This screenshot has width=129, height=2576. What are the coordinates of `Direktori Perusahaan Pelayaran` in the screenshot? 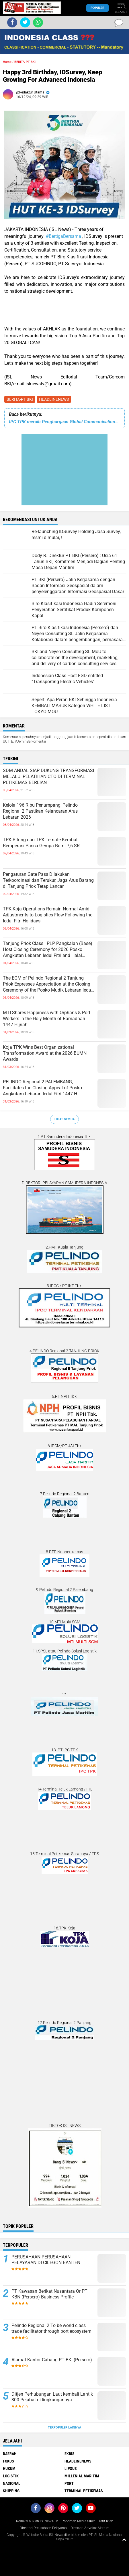 It's located at (43, 2528).